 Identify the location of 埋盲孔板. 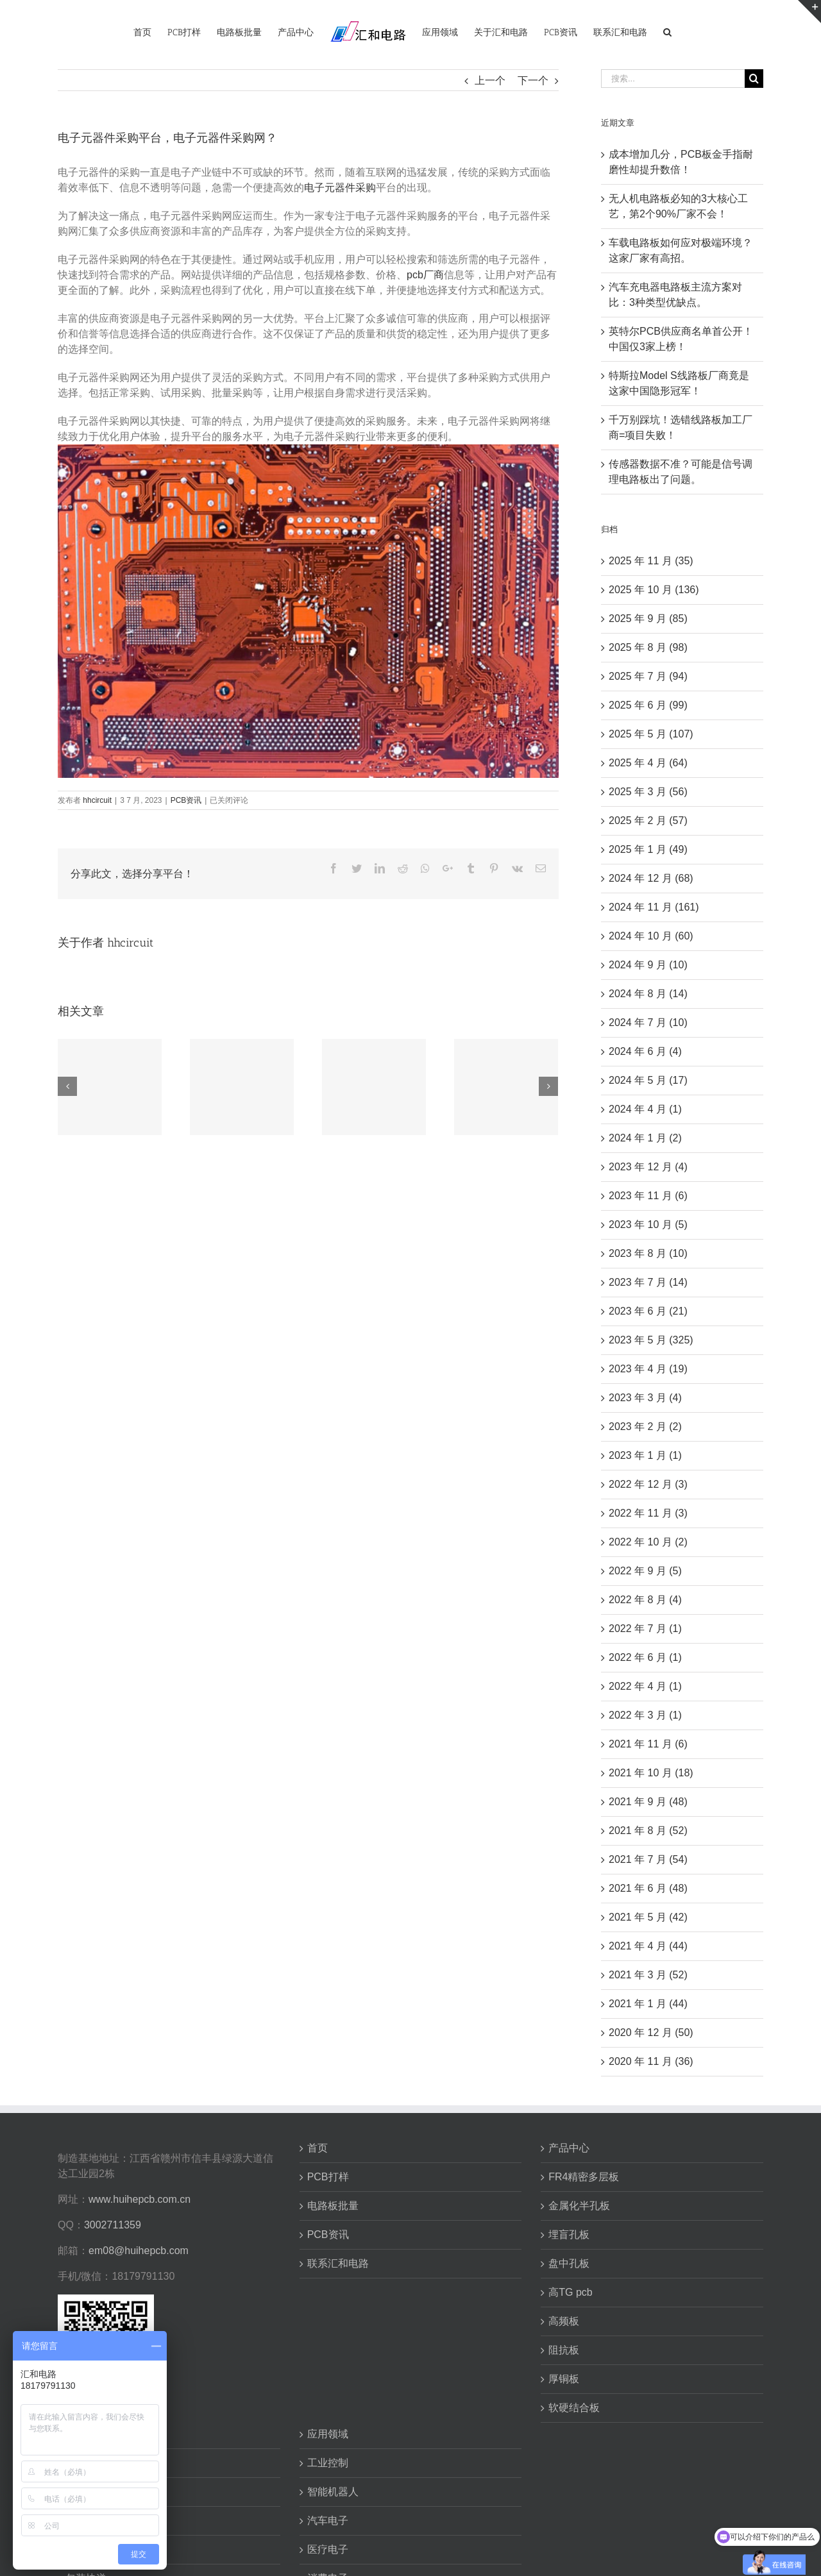
(568, 2234).